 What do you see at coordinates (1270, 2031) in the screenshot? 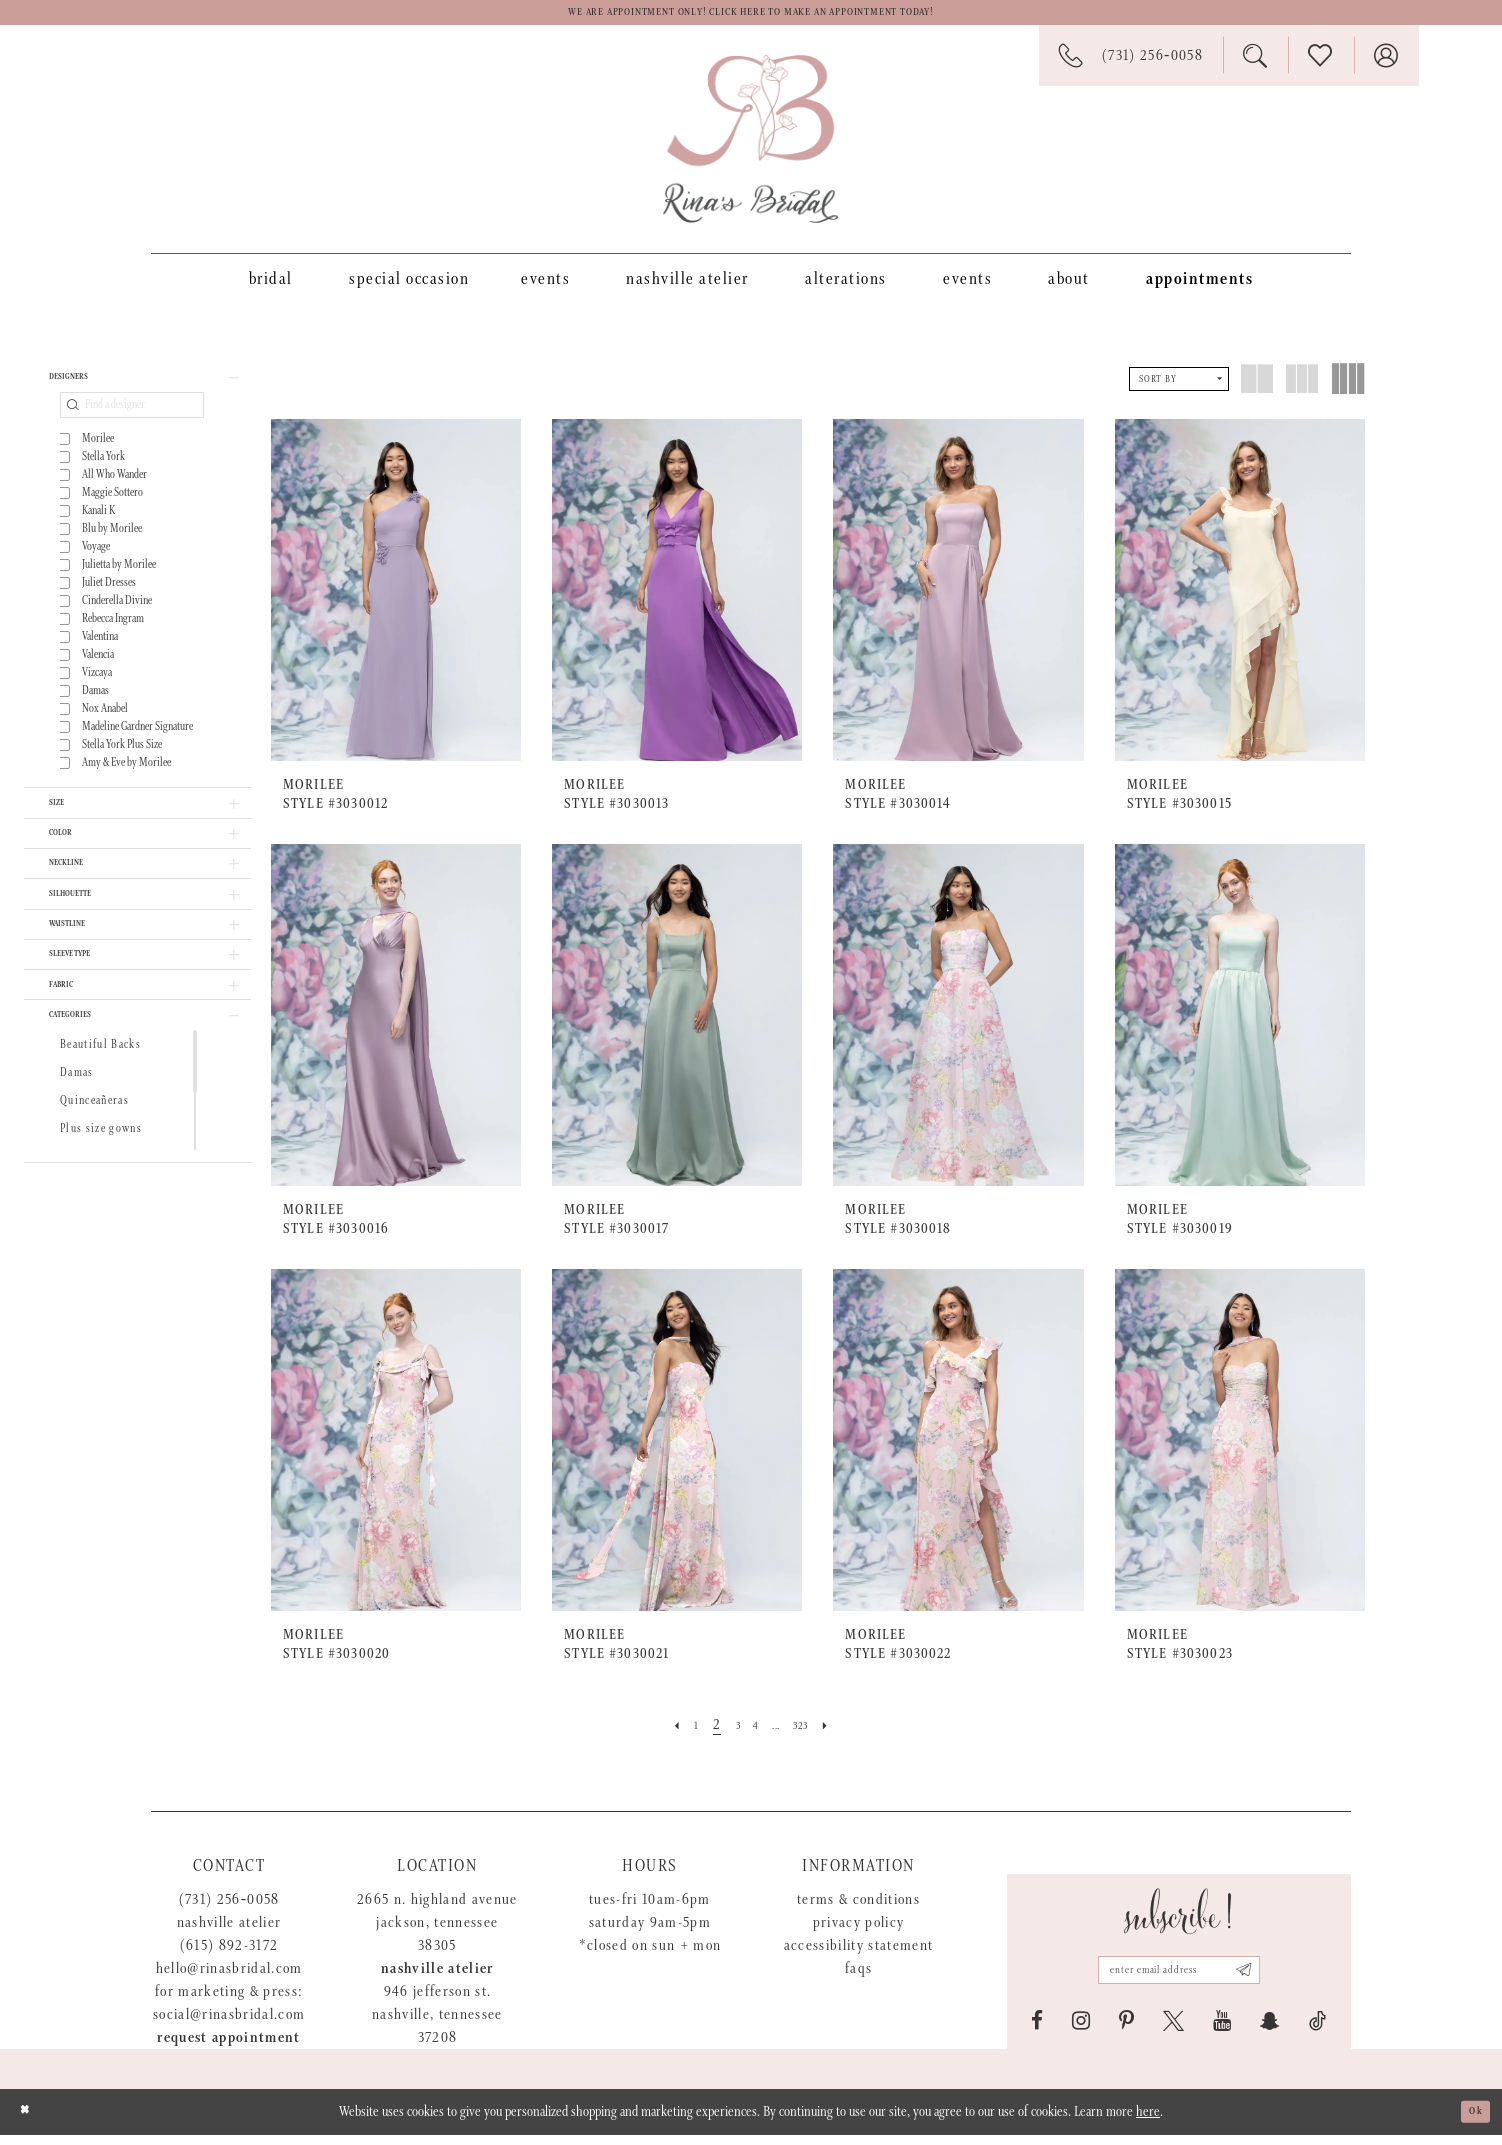
I see `[Visit our SnapChat - Opens in new tab]` at bounding box center [1270, 2031].